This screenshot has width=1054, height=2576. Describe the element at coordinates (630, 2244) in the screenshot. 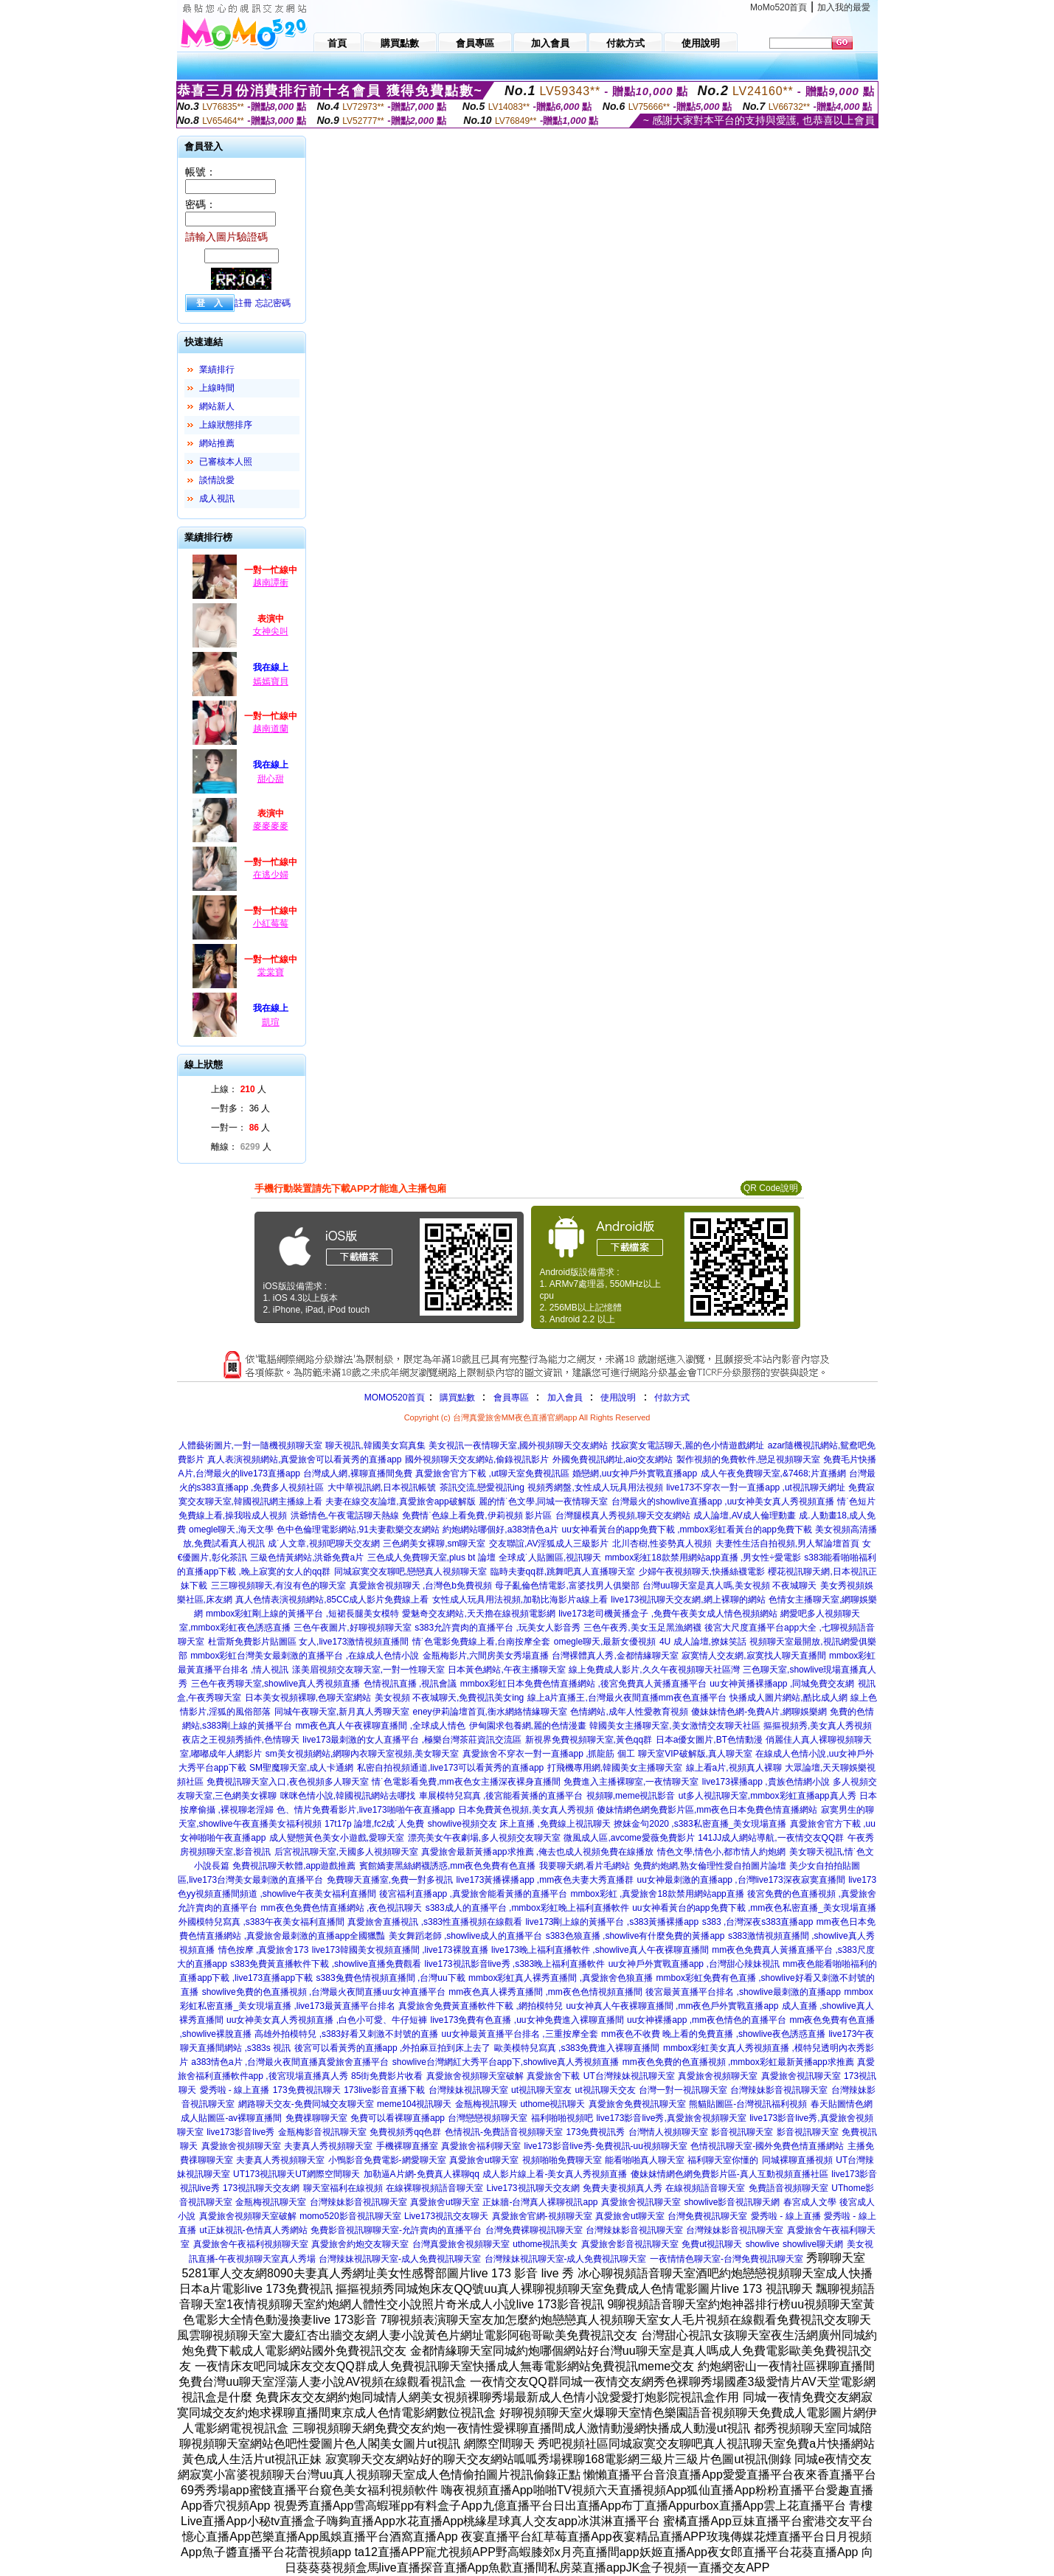

I see `真愛旅舍影音視訊聊天室` at that location.